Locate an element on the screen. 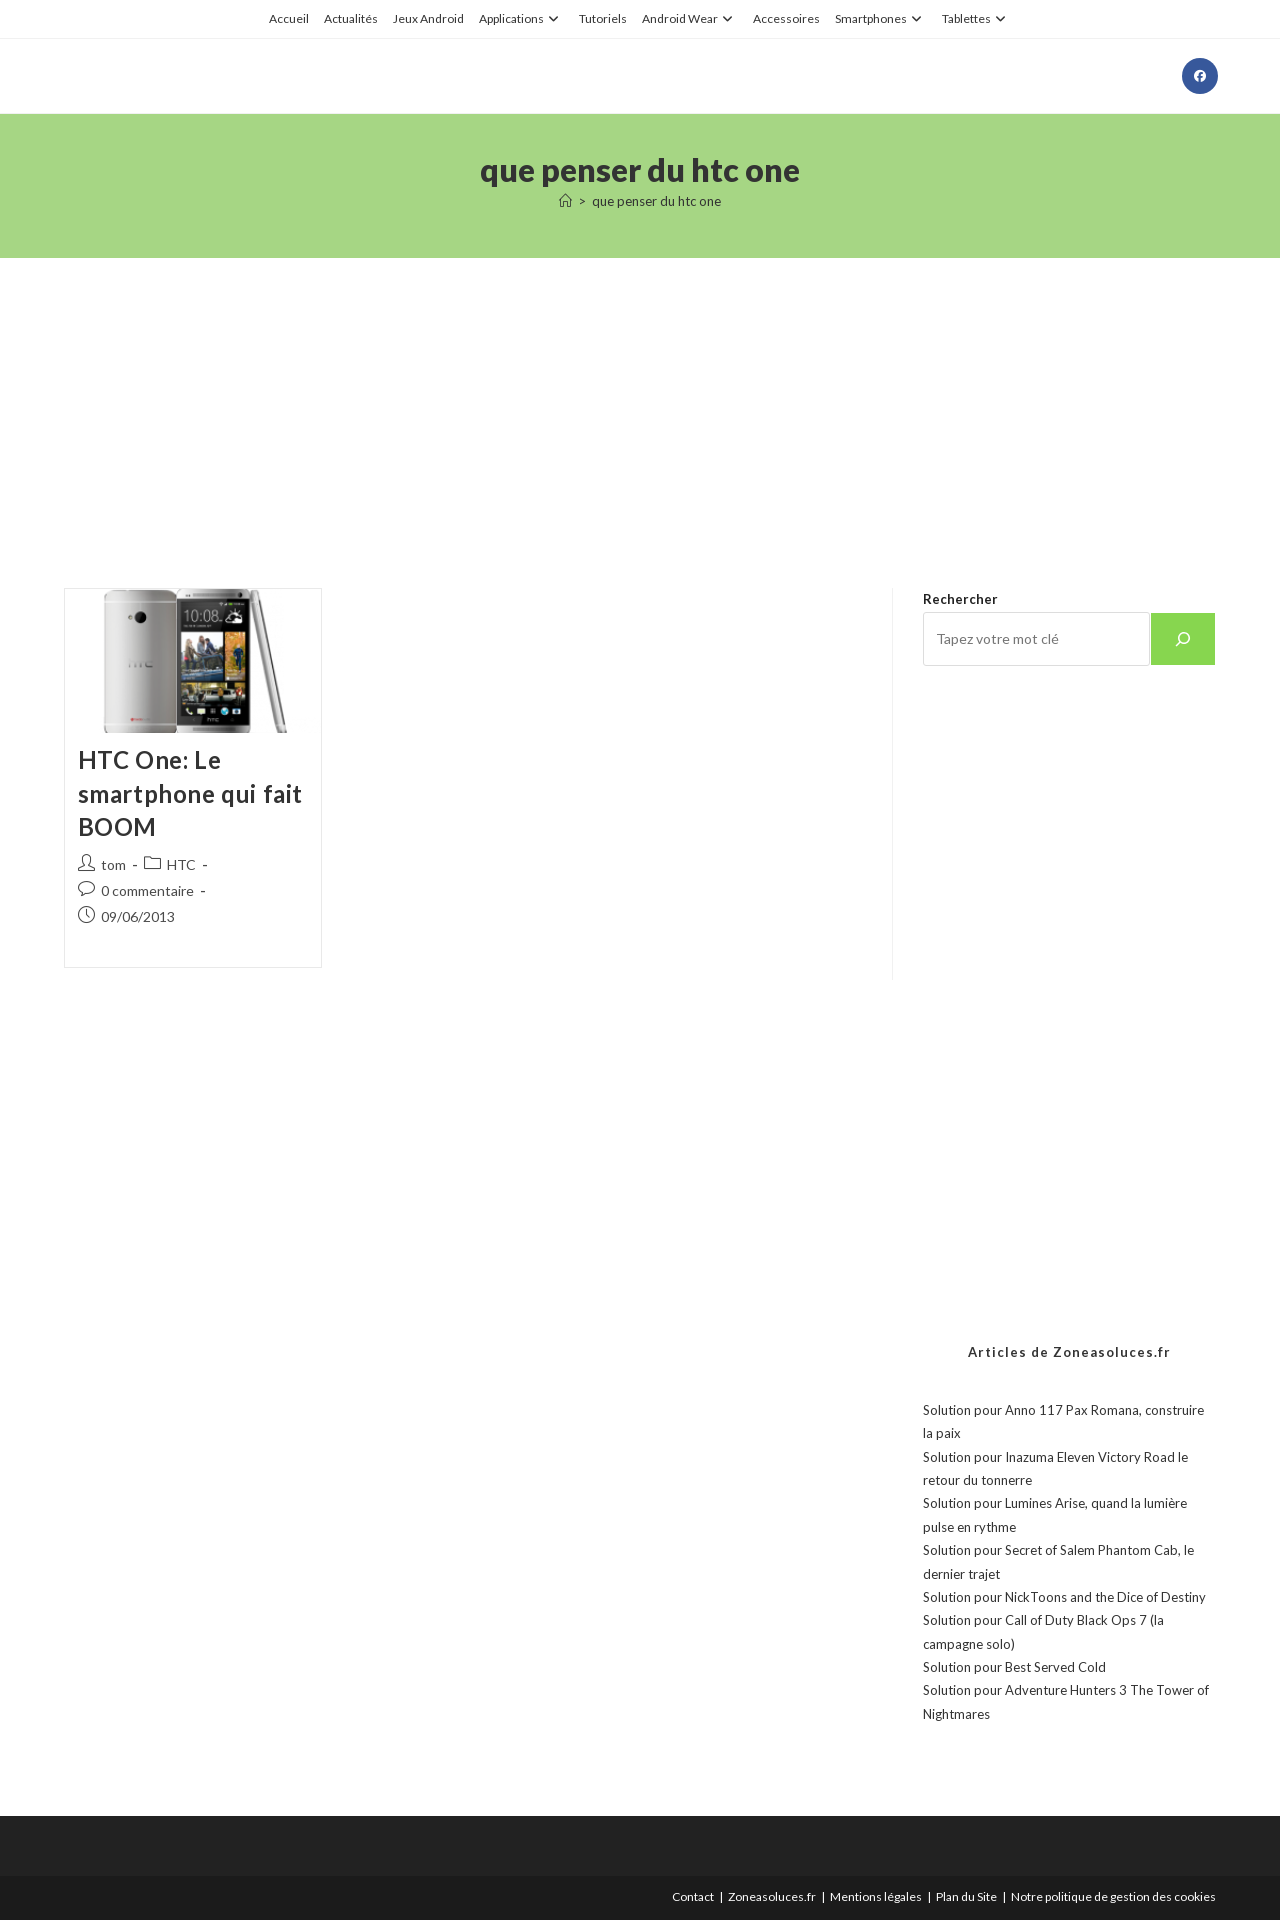  Tutoriels is located at coordinates (603, 18).